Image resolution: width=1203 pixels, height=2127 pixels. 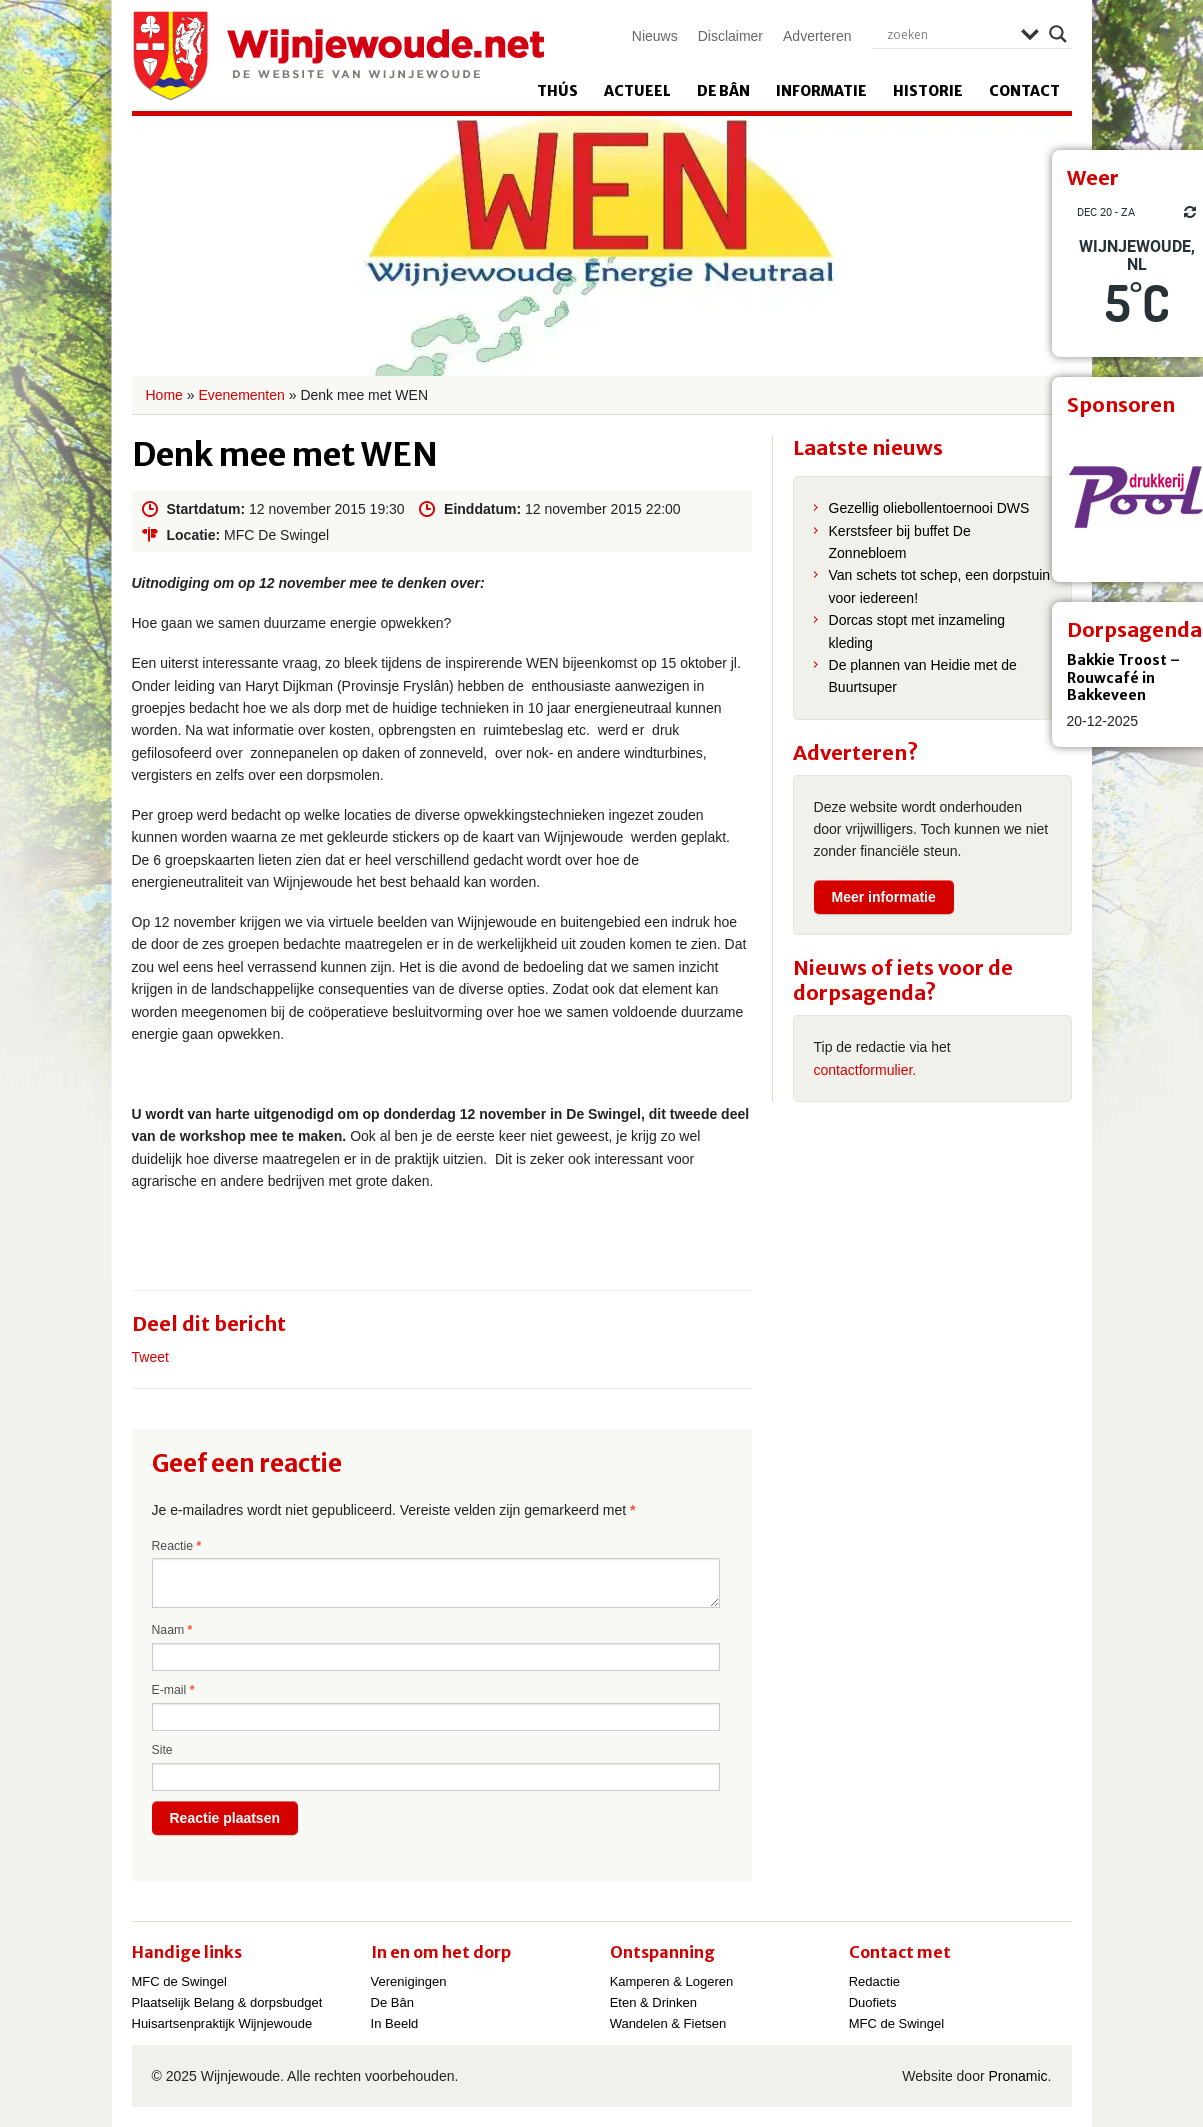 I want to click on contactformulier., so click(x=865, y=1070).